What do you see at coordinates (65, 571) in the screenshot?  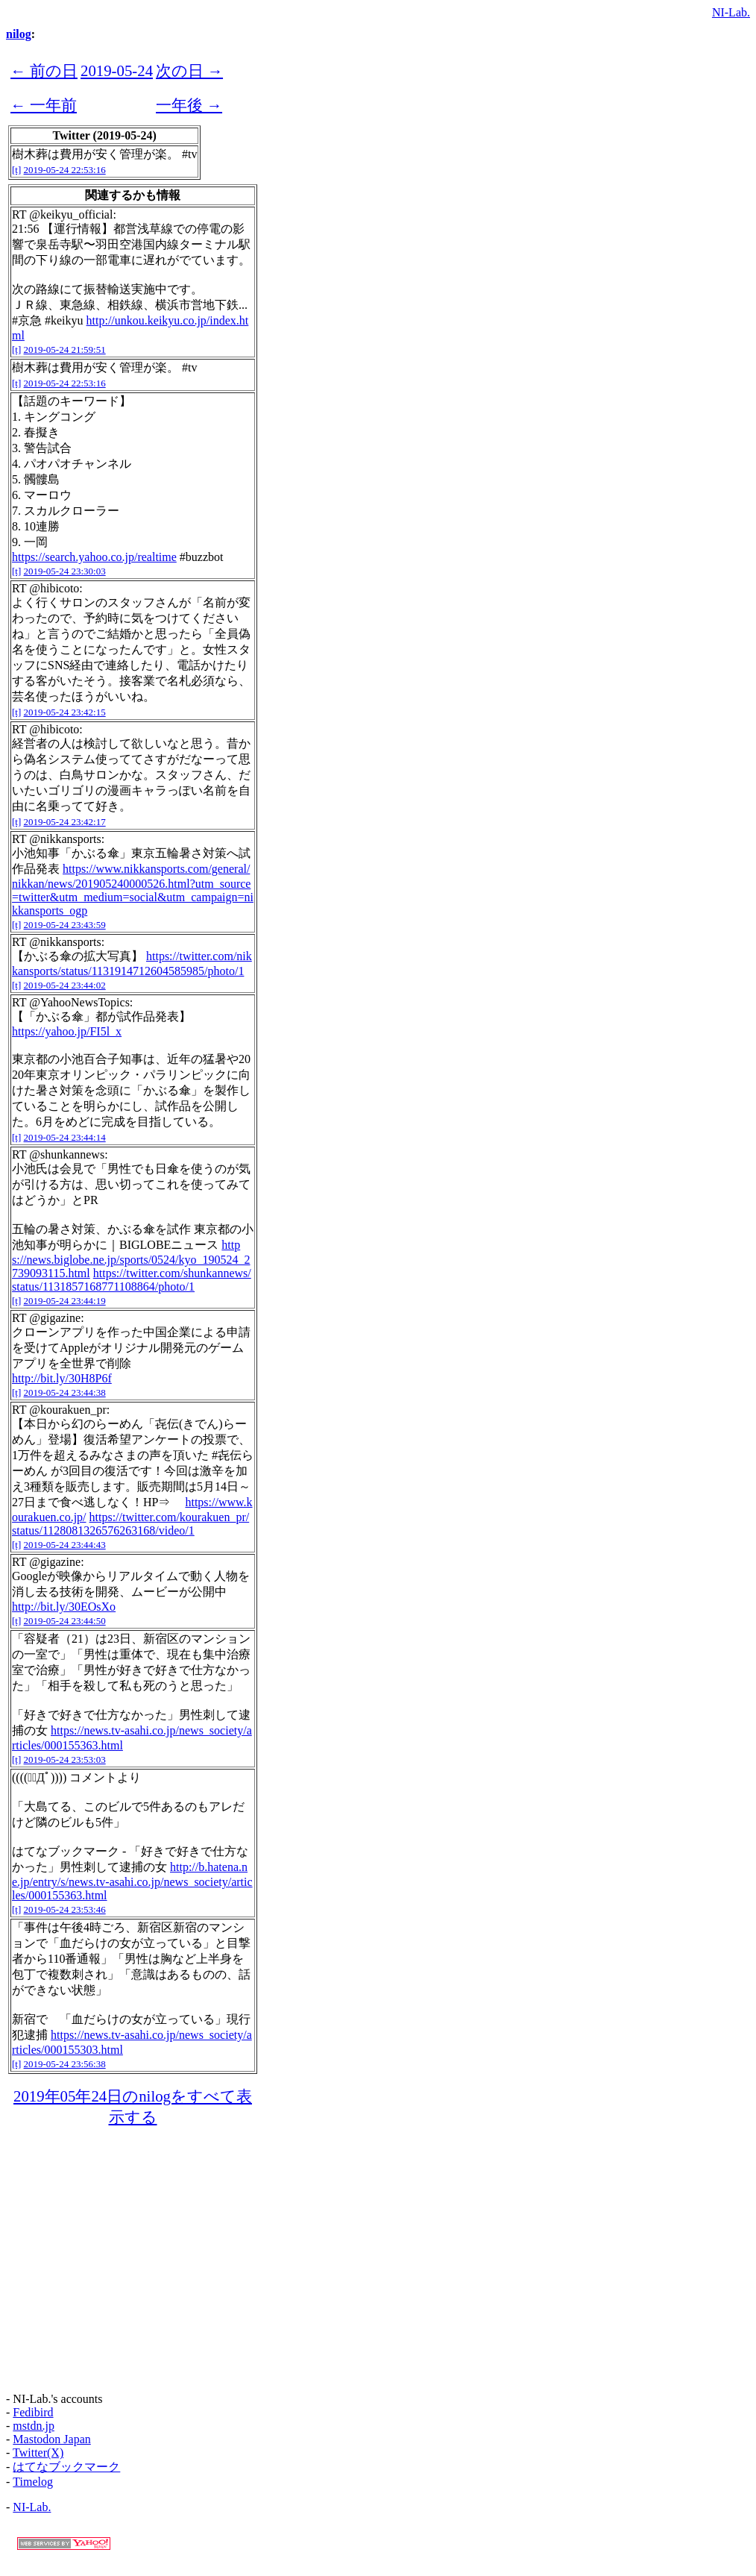 I see `2019-05-24 23:30:03` at bounding box center [65, 571].